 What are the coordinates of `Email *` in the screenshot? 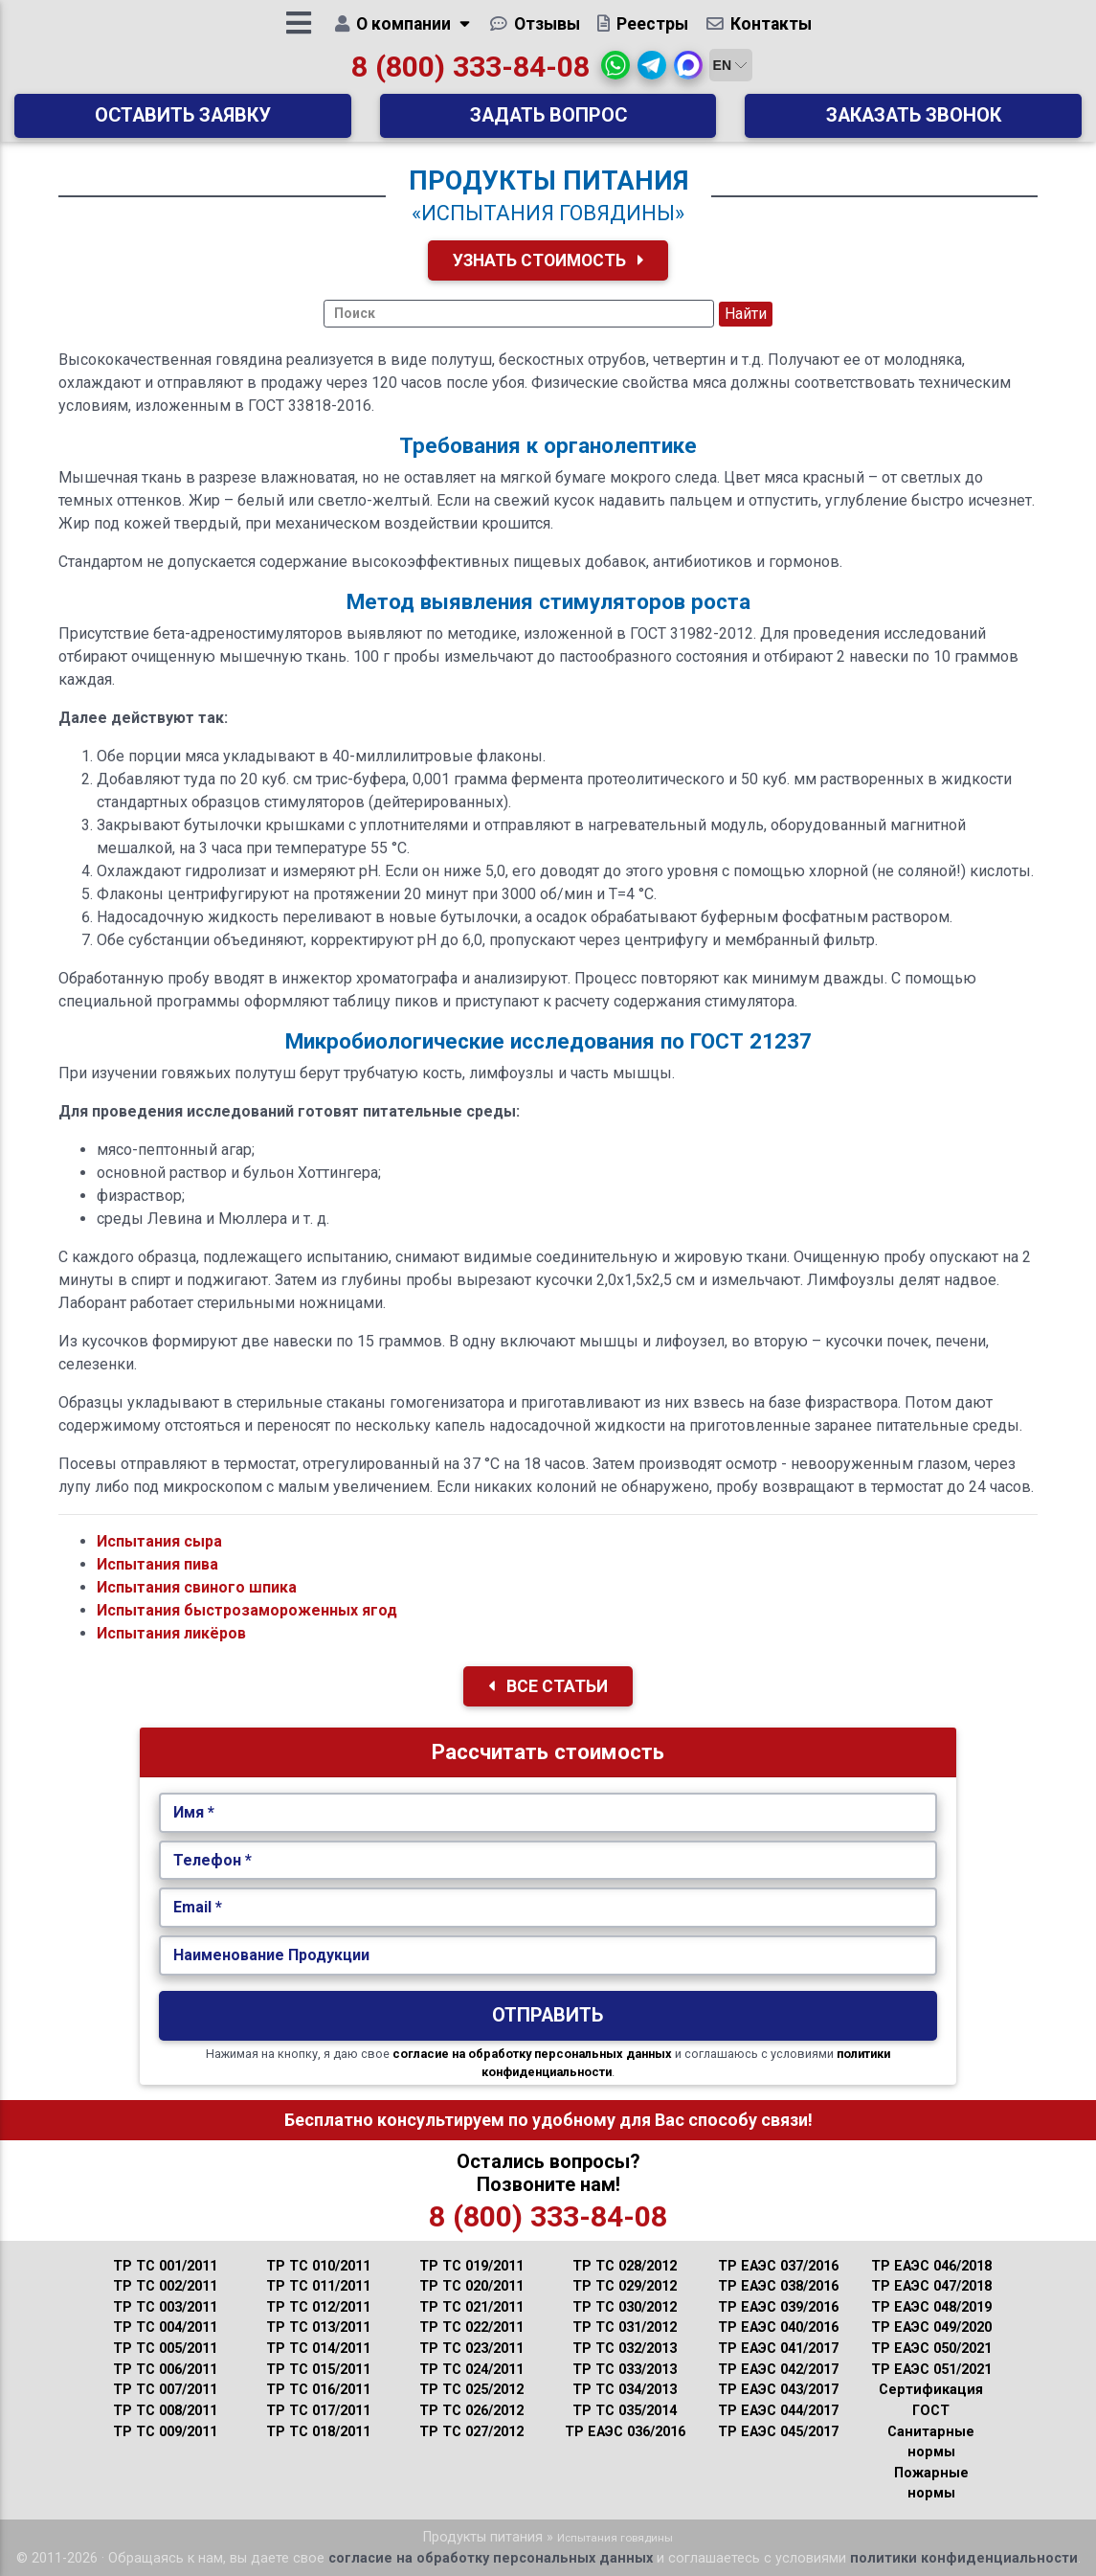 It's located at (197, 1907).